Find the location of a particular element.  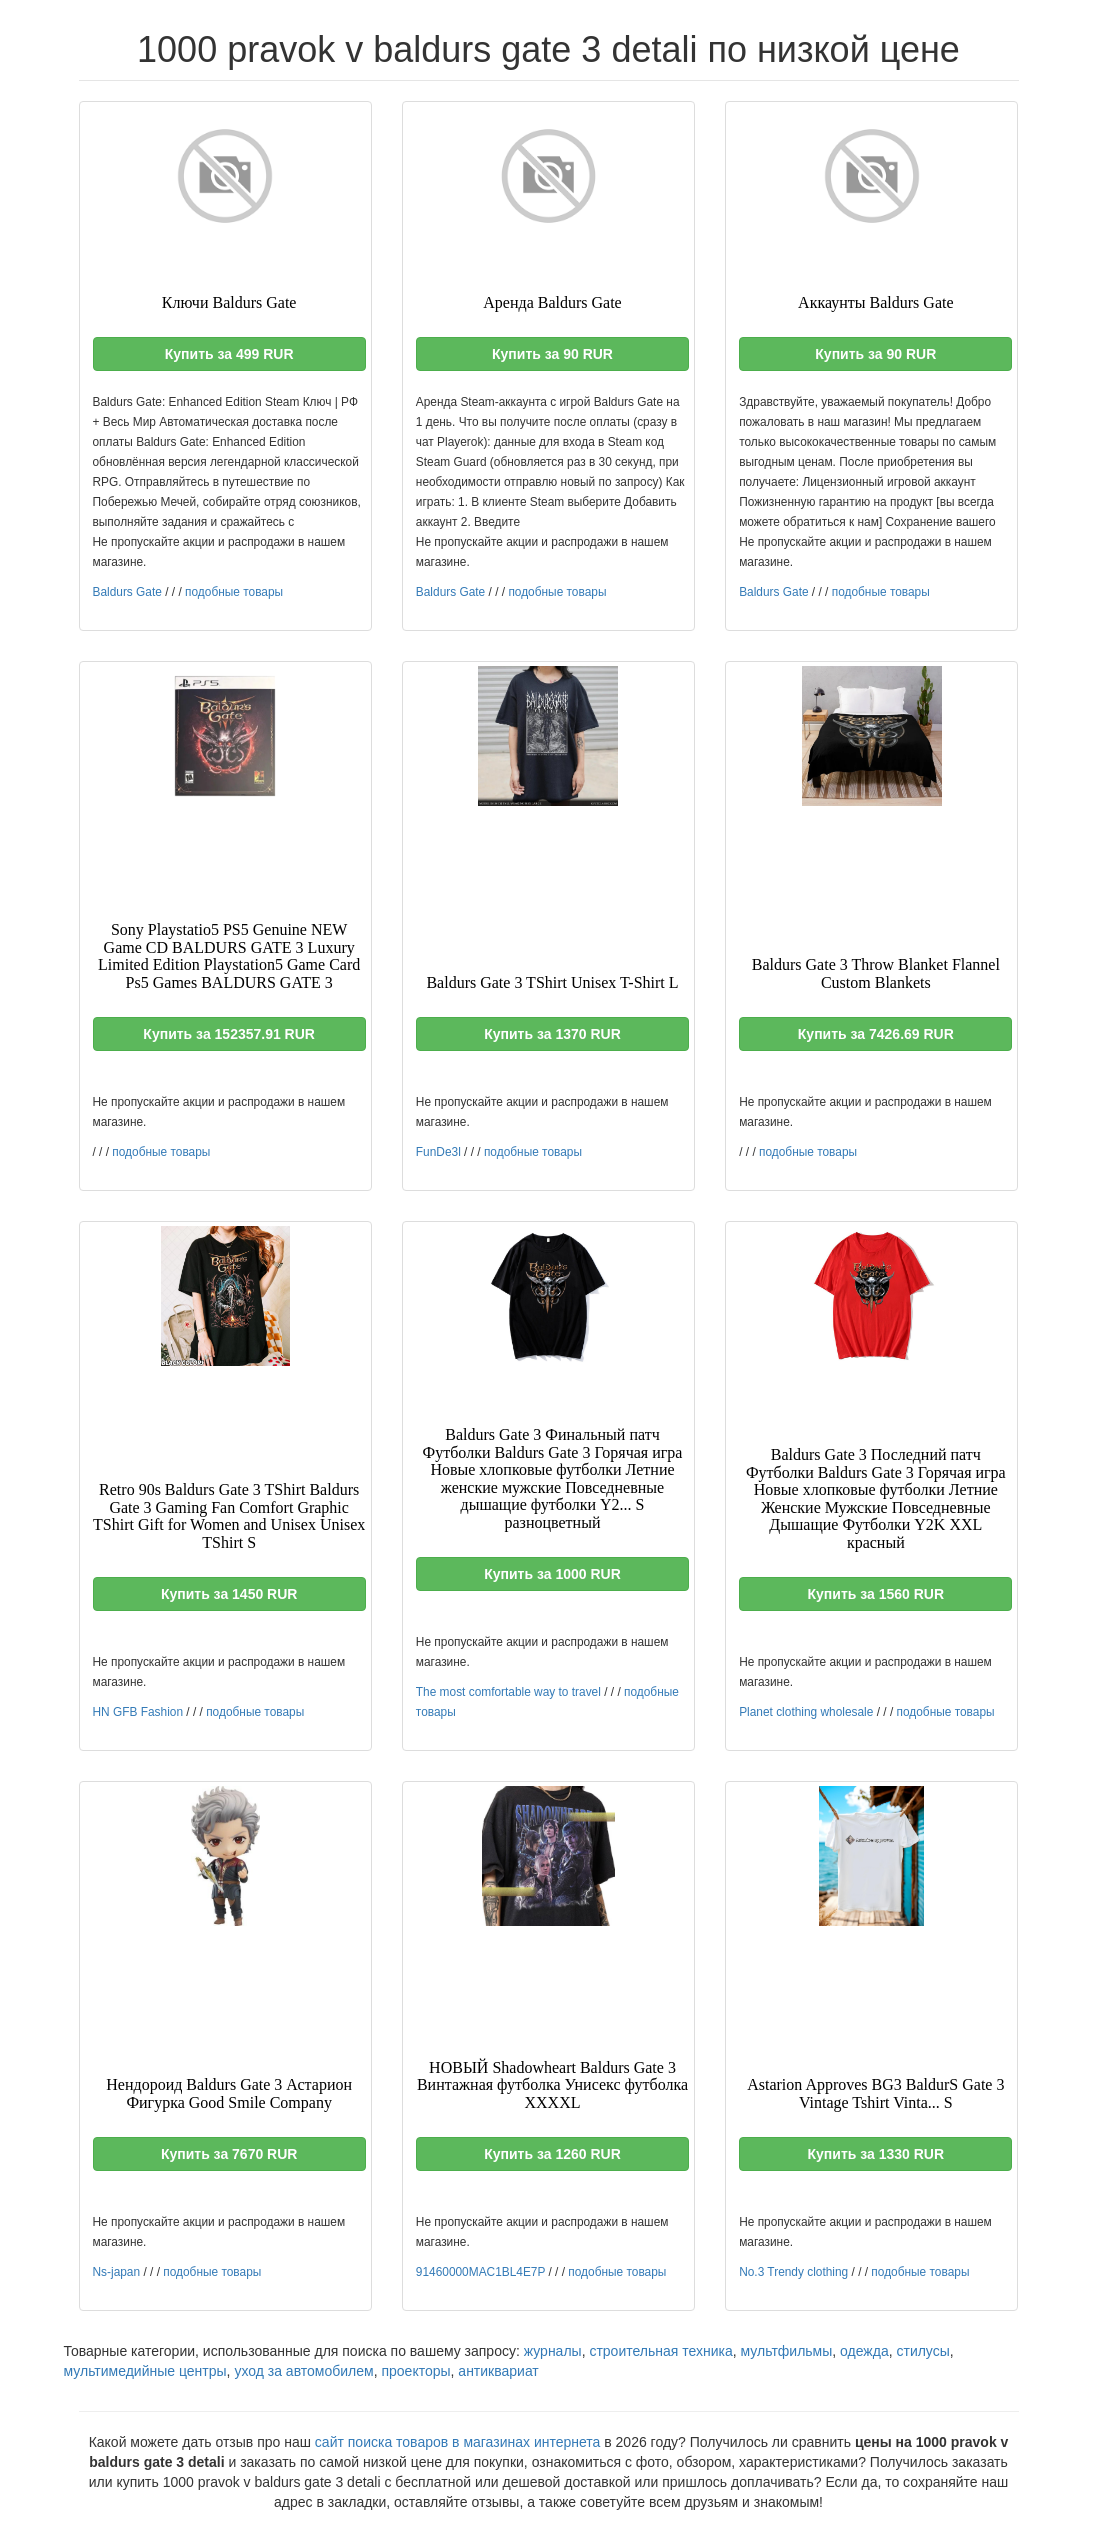

строительная техника is located at coordinates (660, 2351).